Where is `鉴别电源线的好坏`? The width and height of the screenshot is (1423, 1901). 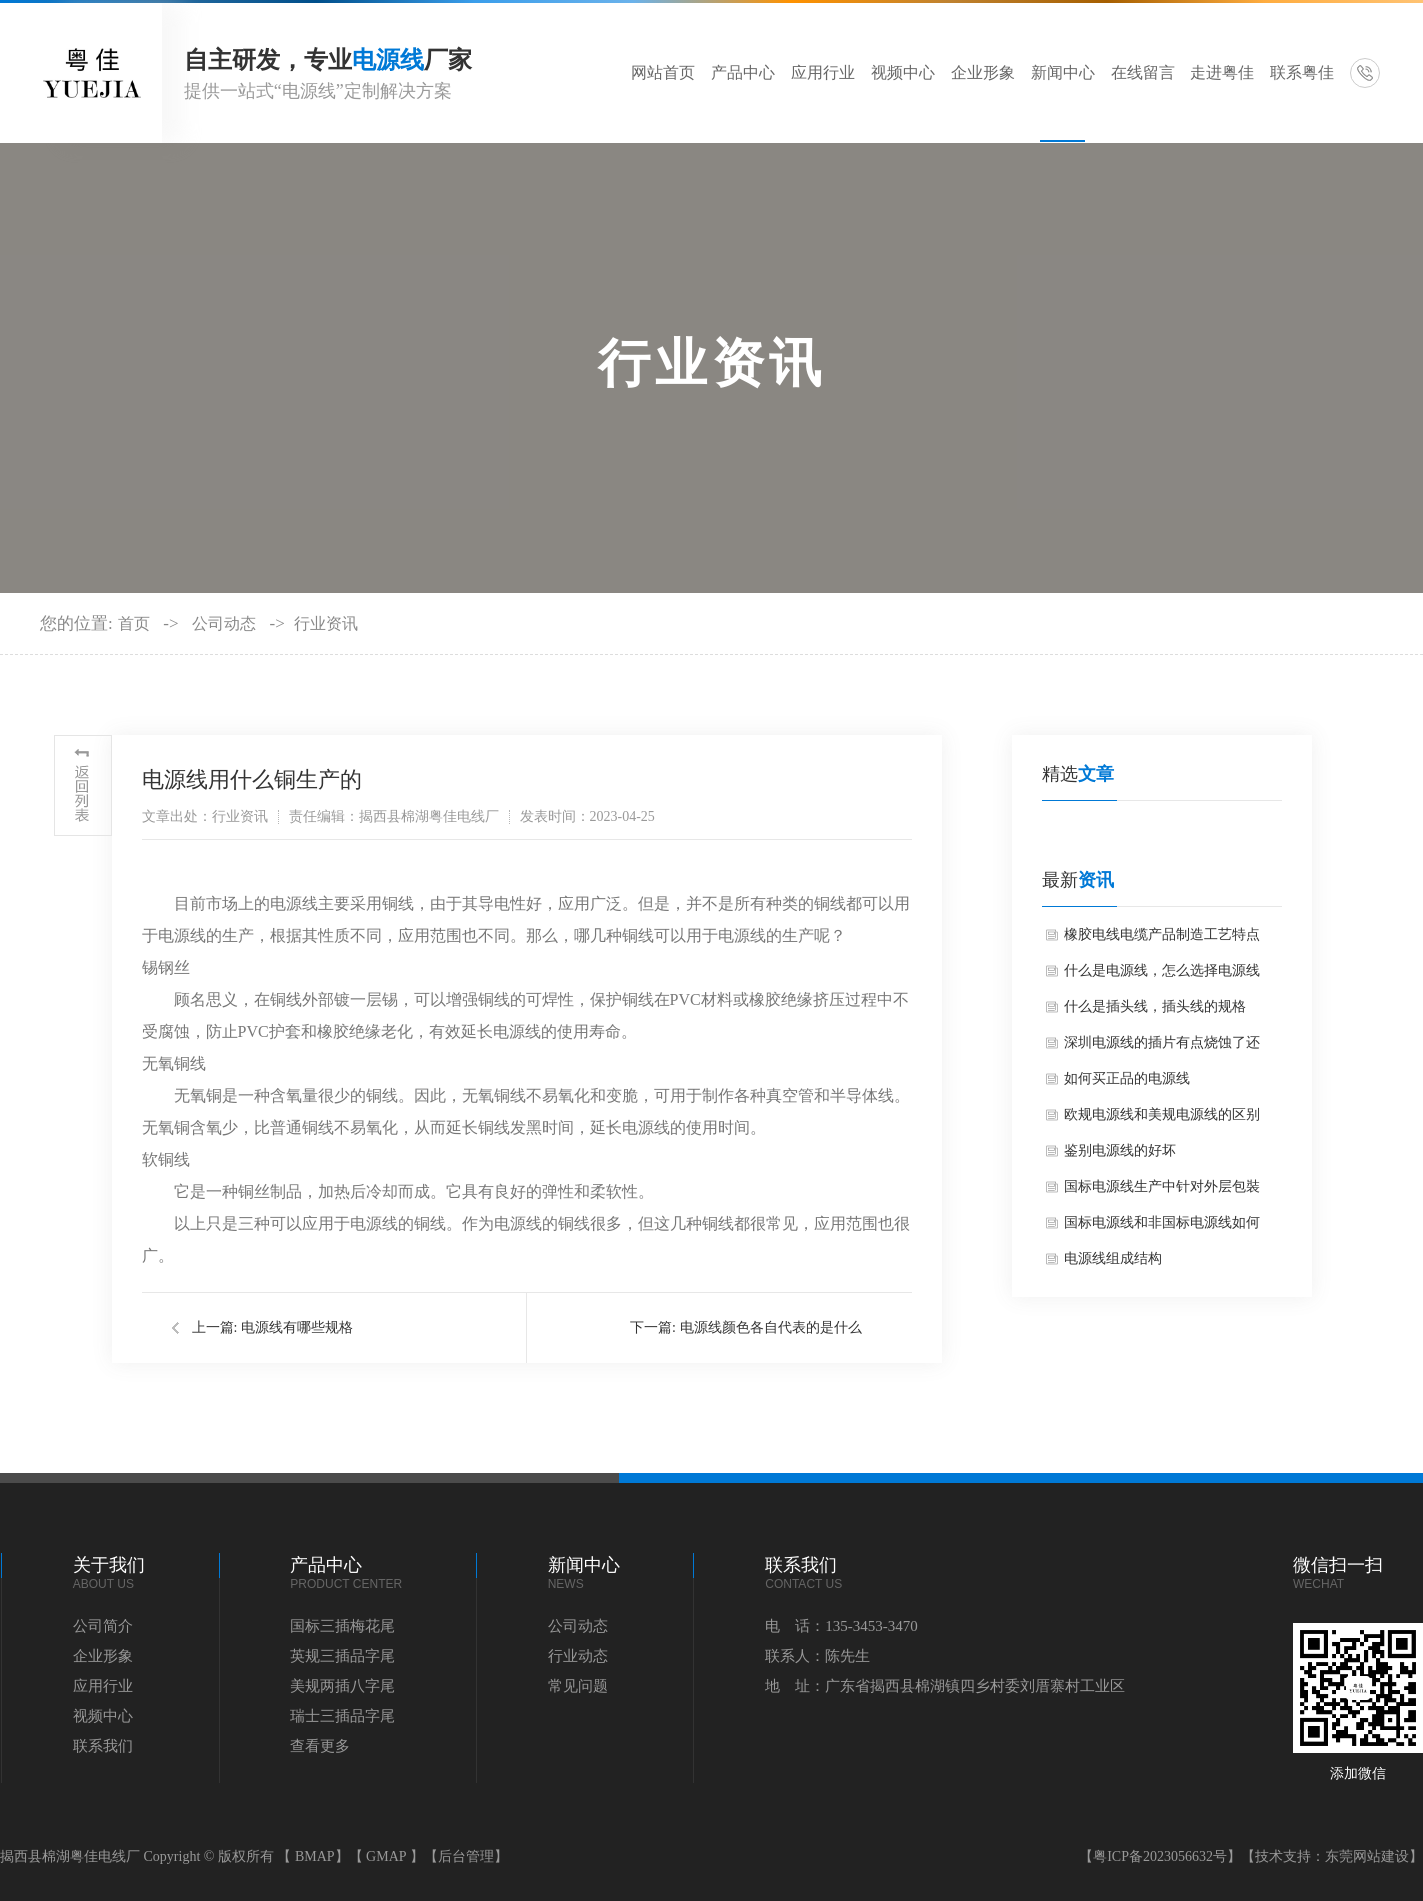
鉴别电源线的好坏 is located at coordinates (1120, 1150).